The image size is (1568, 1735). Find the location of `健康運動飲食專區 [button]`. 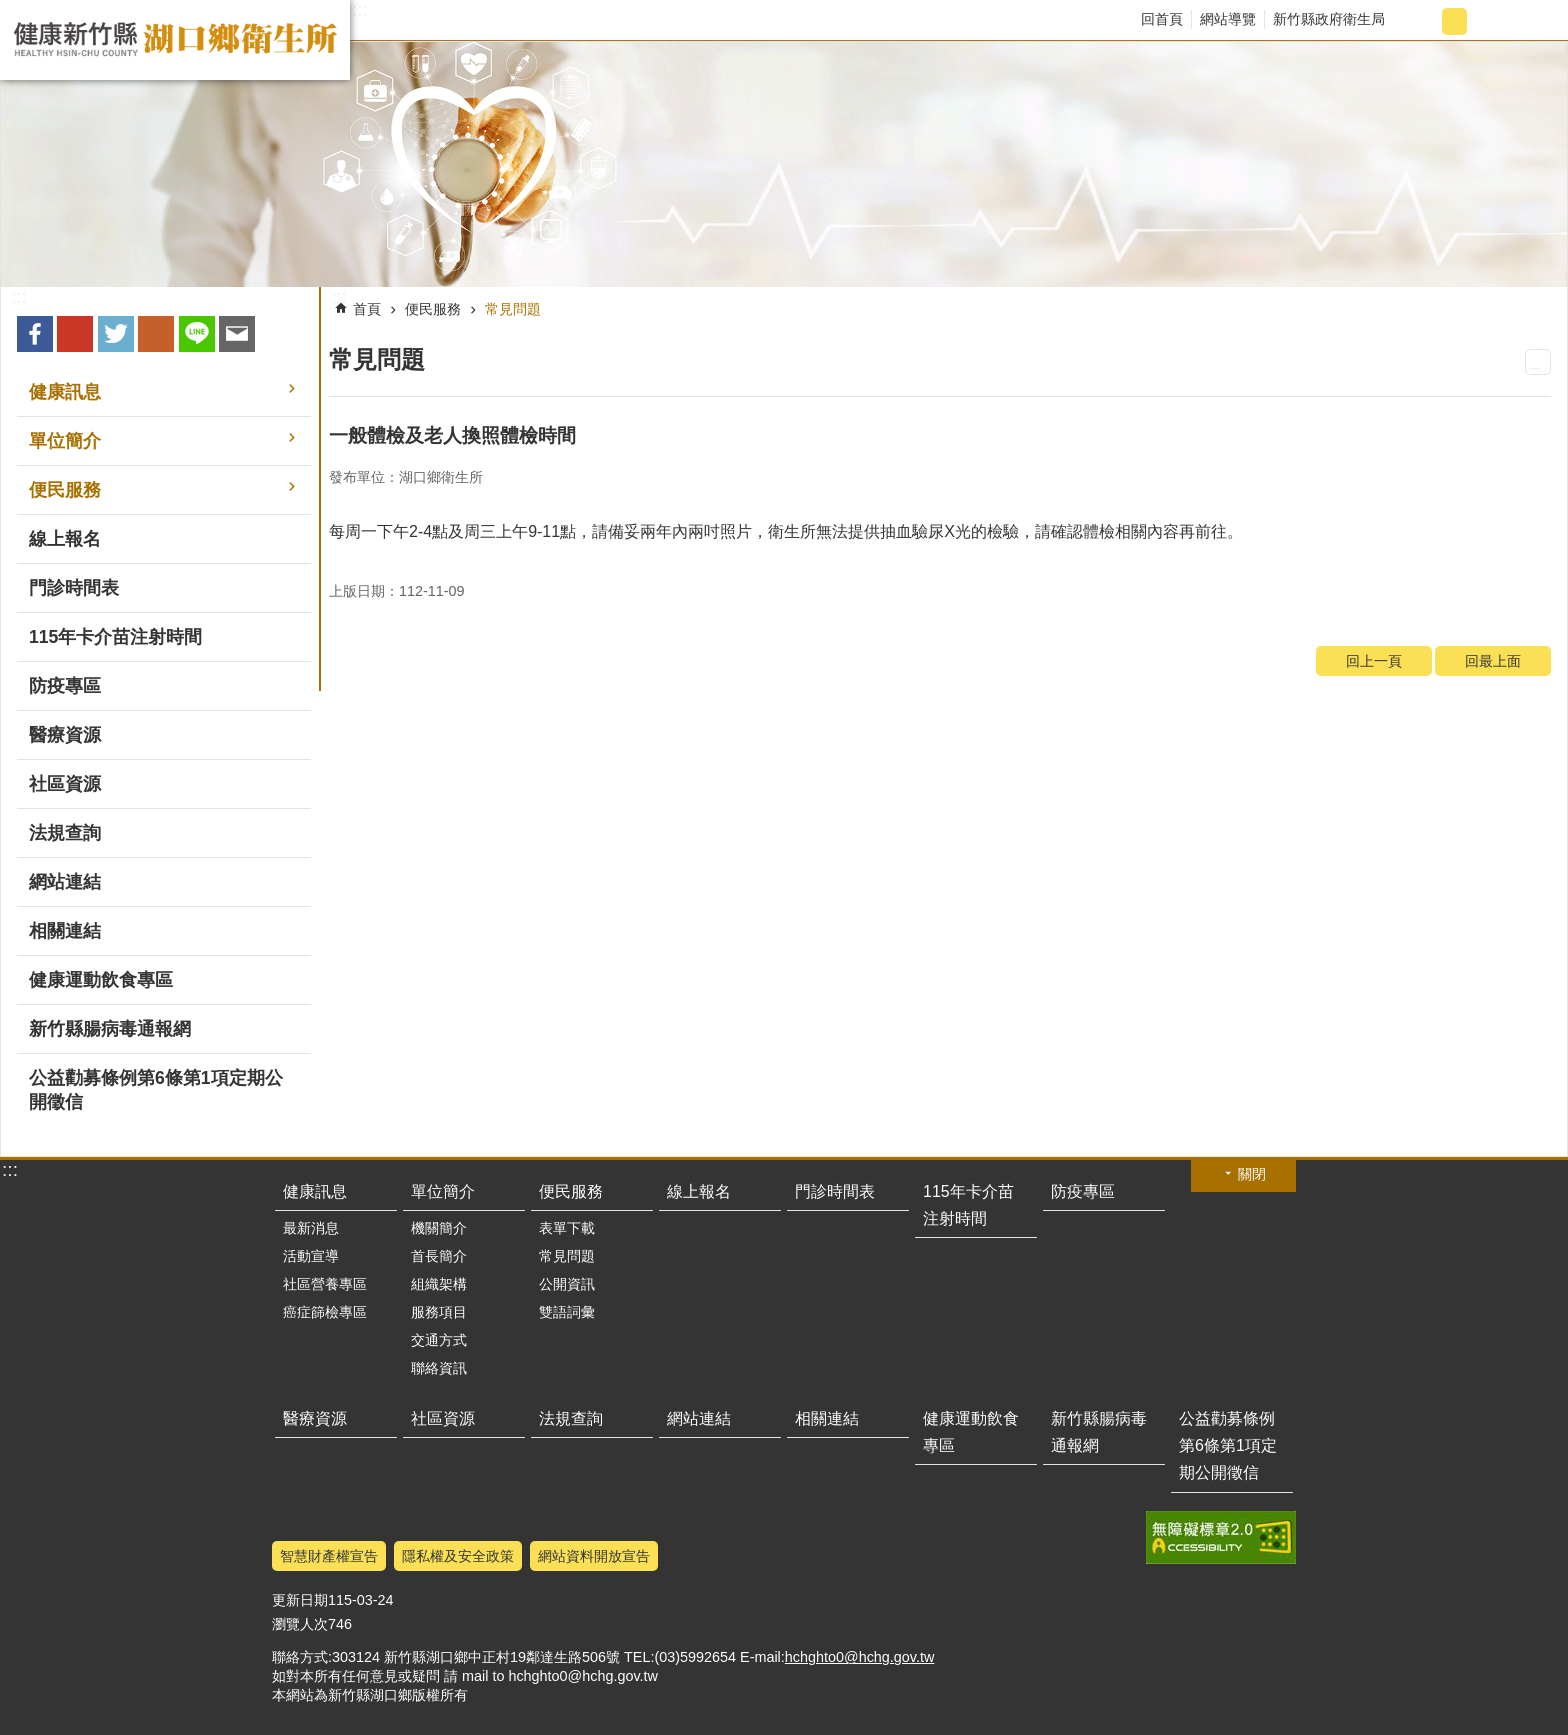

健康運動飲食專區 [button] is located at coordinates (101, 980).